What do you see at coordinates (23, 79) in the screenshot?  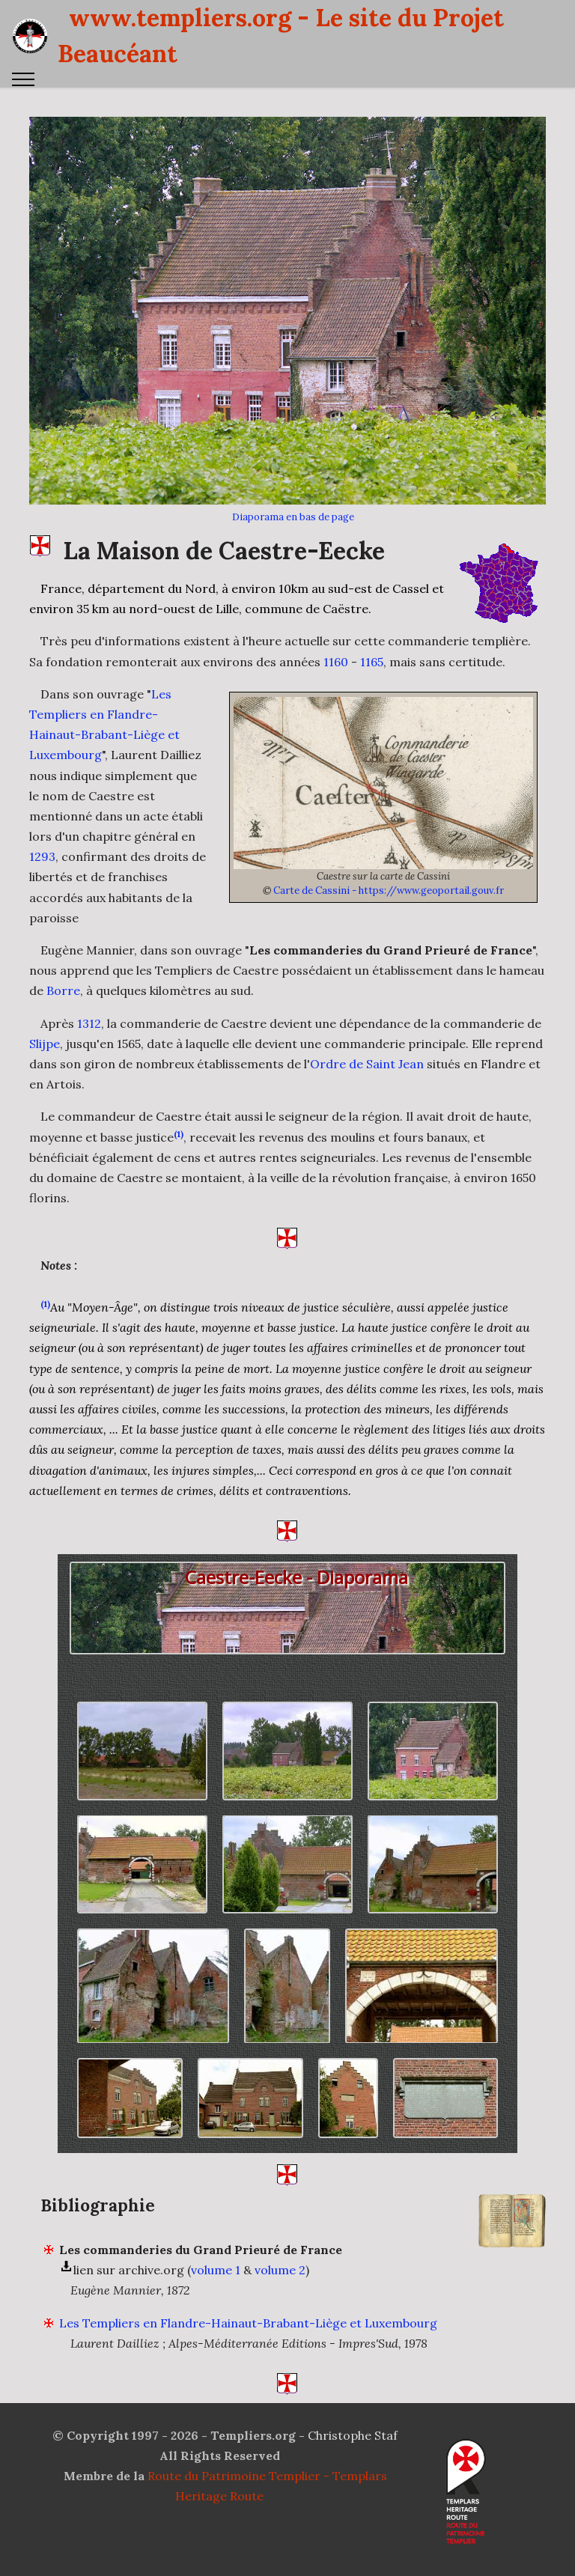 I see `[Toggle navigation]` at bounding box center [23, 79].